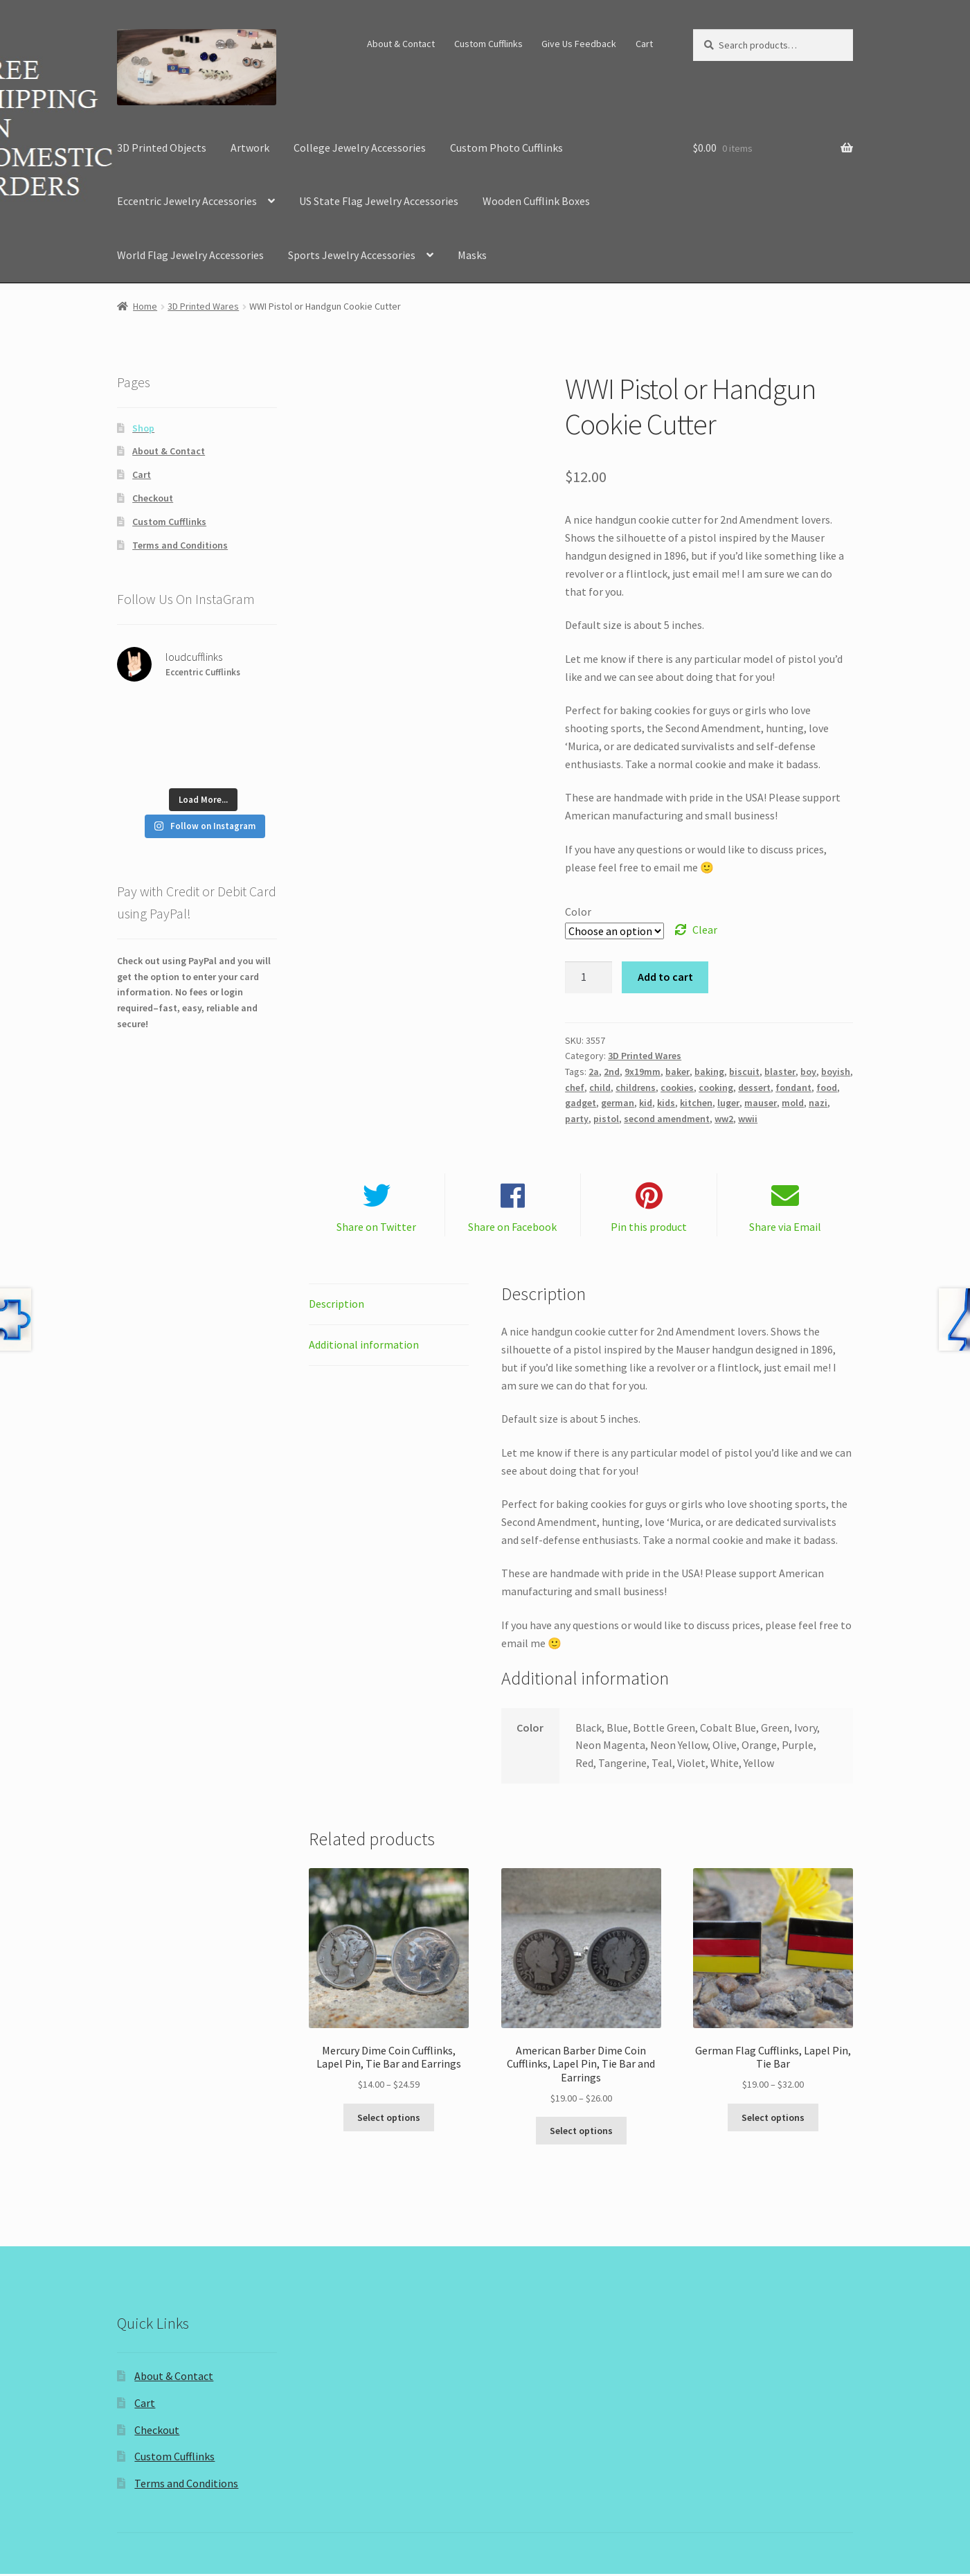  I want to click on Select options [Select options for “Mercury Dime Coin Cufflinks, Lapel Pin, Tie Bar and Earrings”], so click(388, 2119).